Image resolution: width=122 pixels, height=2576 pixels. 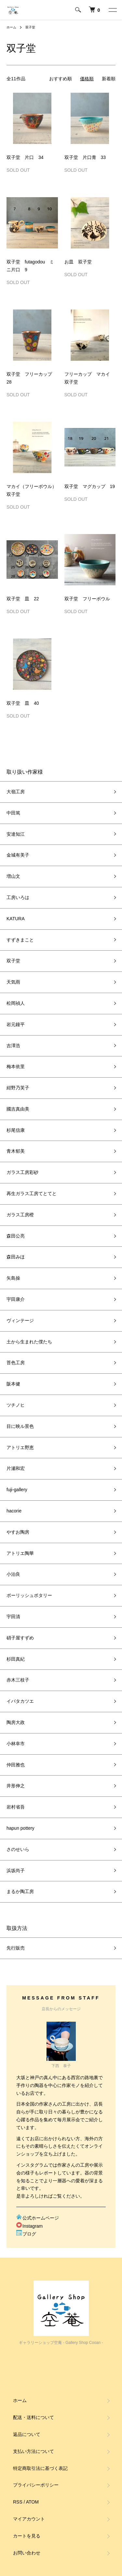 I want to click on 先行販売, so click(x=16, y=1948).